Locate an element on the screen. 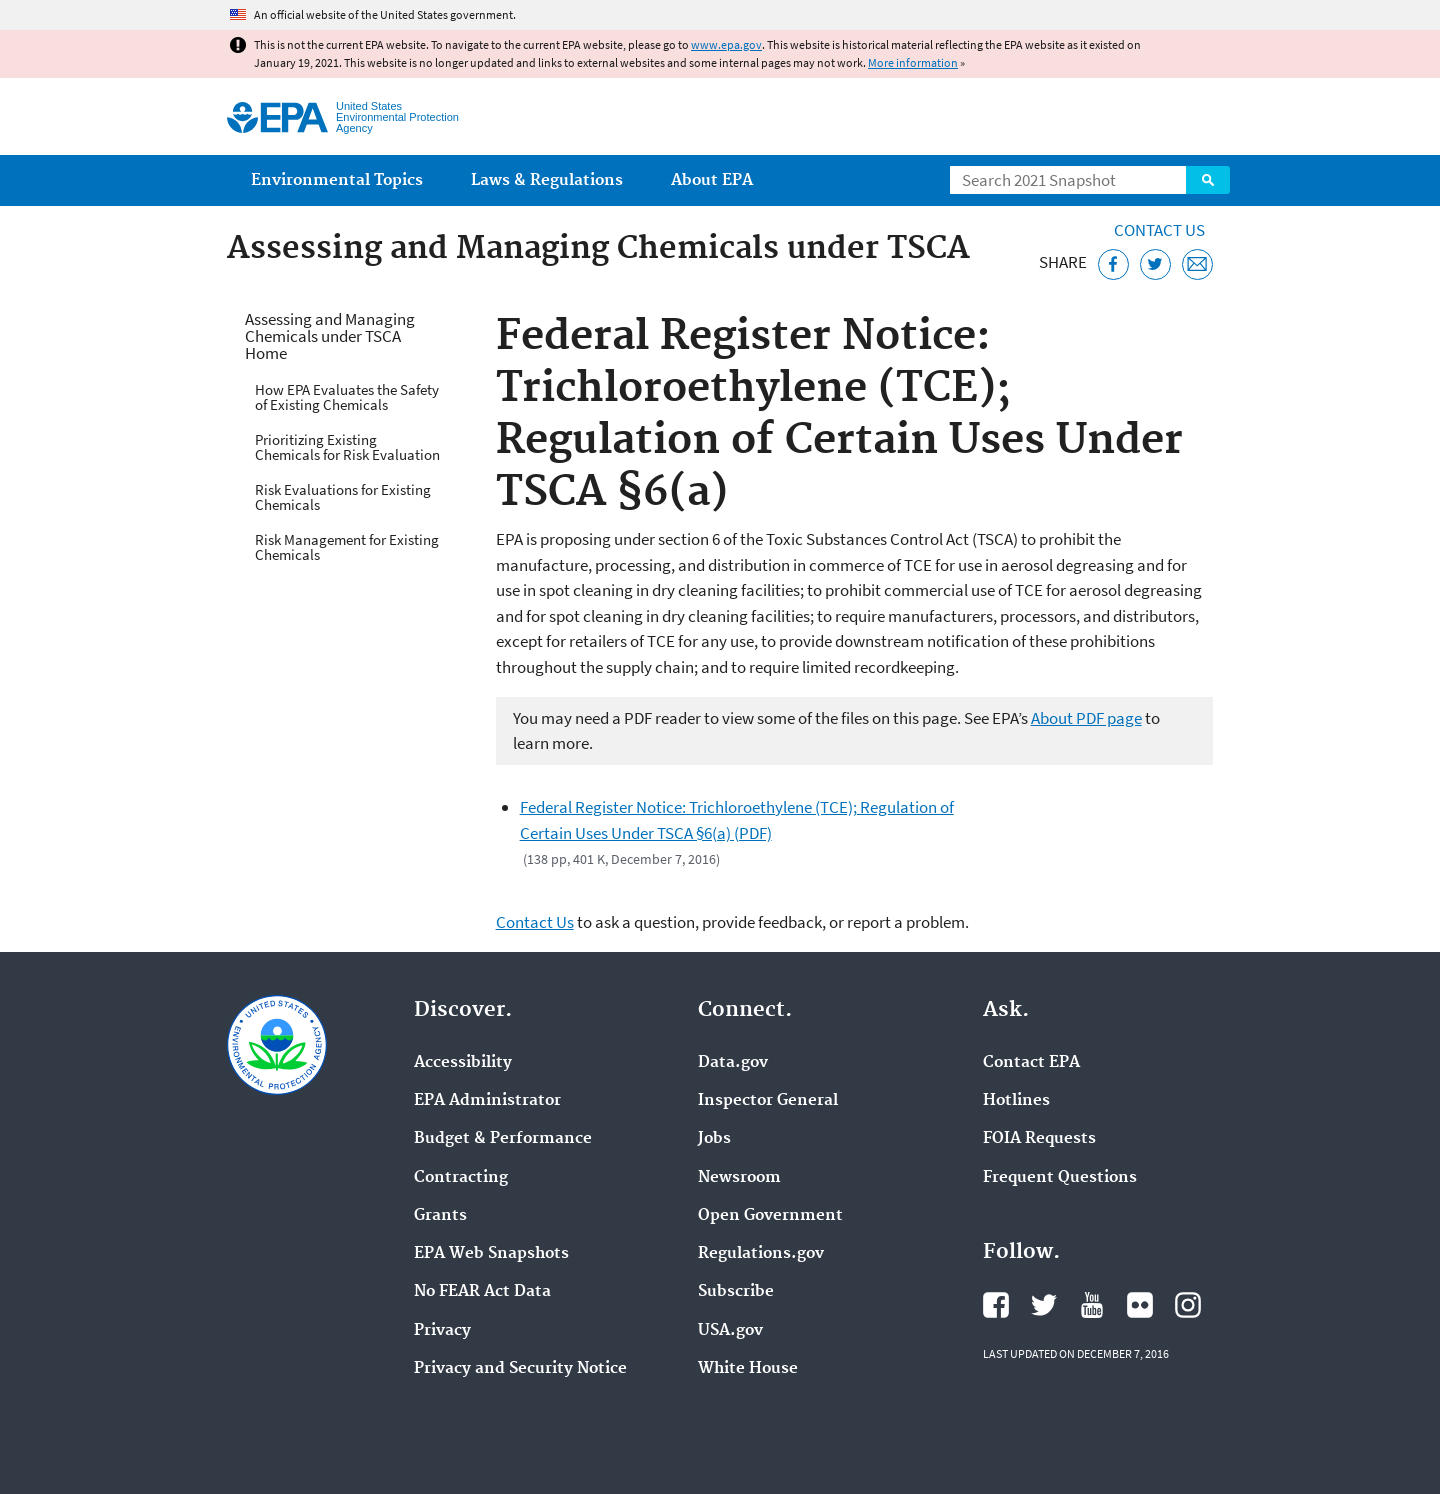  More information is located at coordinates (913, 62).